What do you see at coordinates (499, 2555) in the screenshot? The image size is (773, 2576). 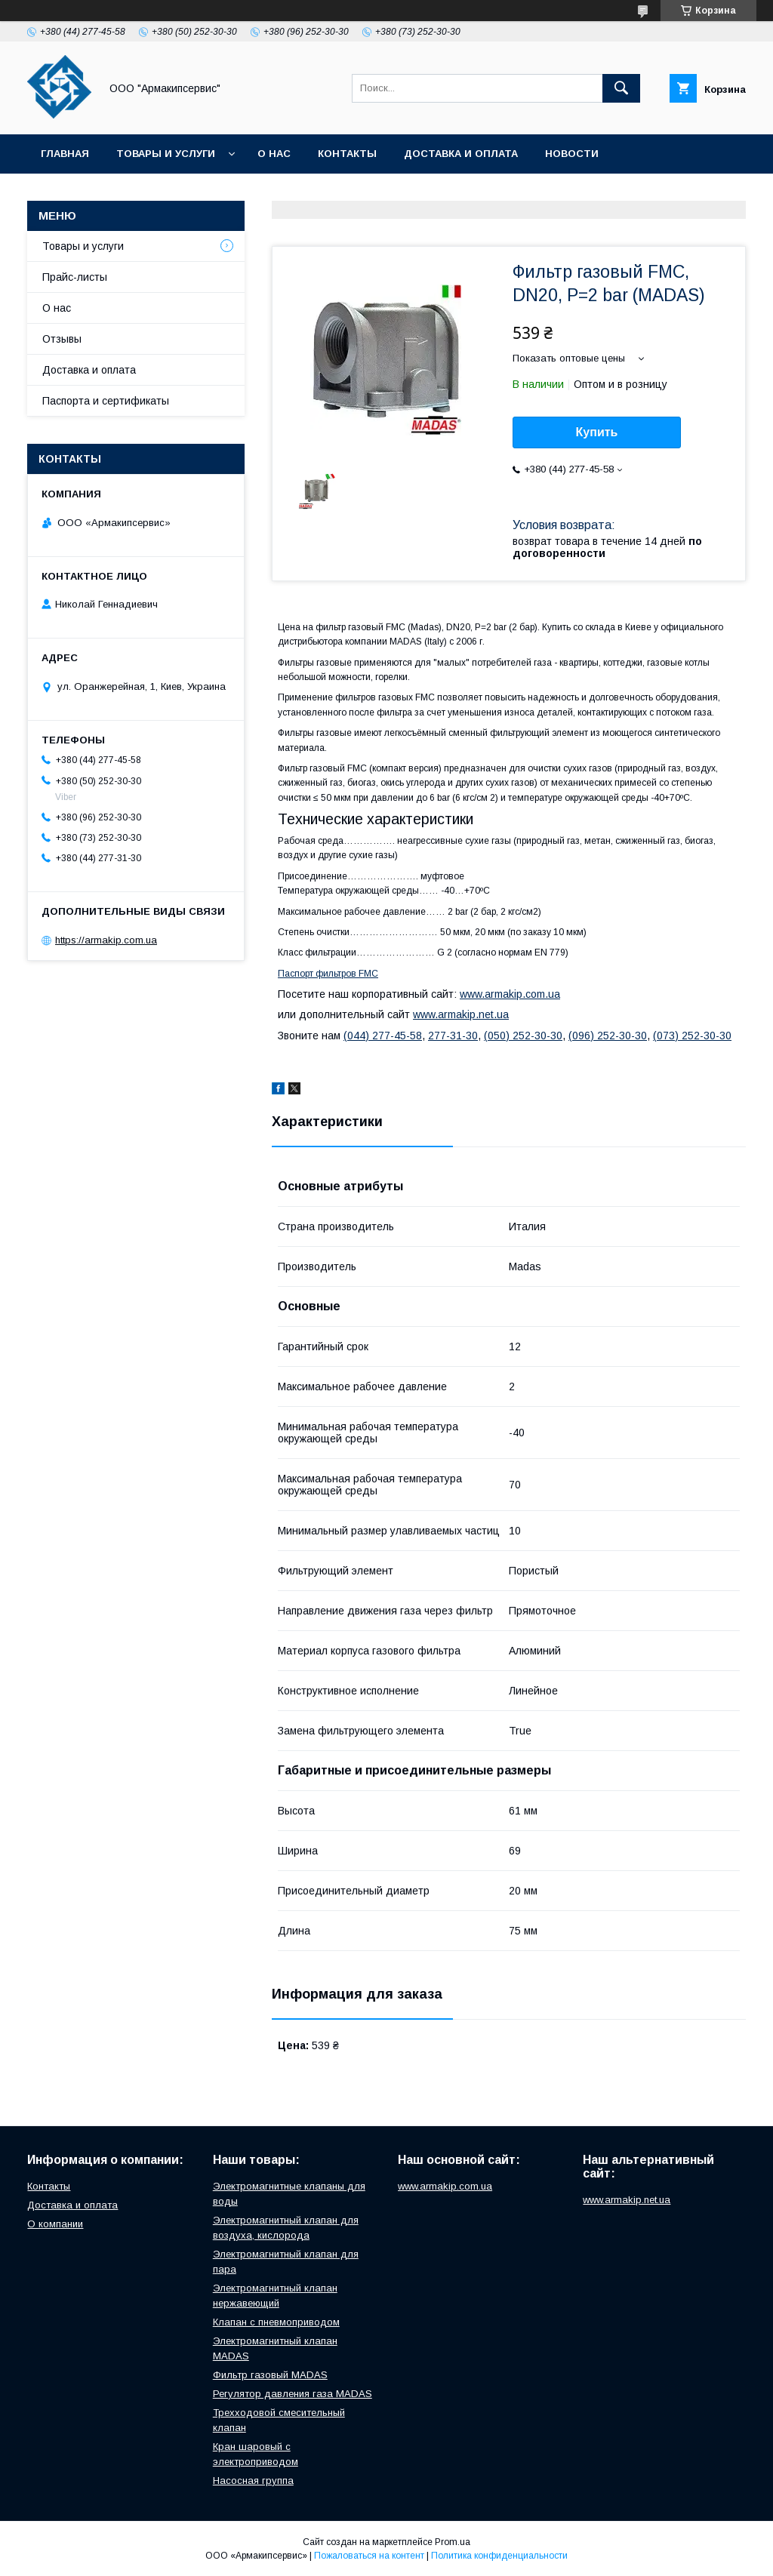 I see `Политика конфиденциальности` at bounding box center [499, 2555].